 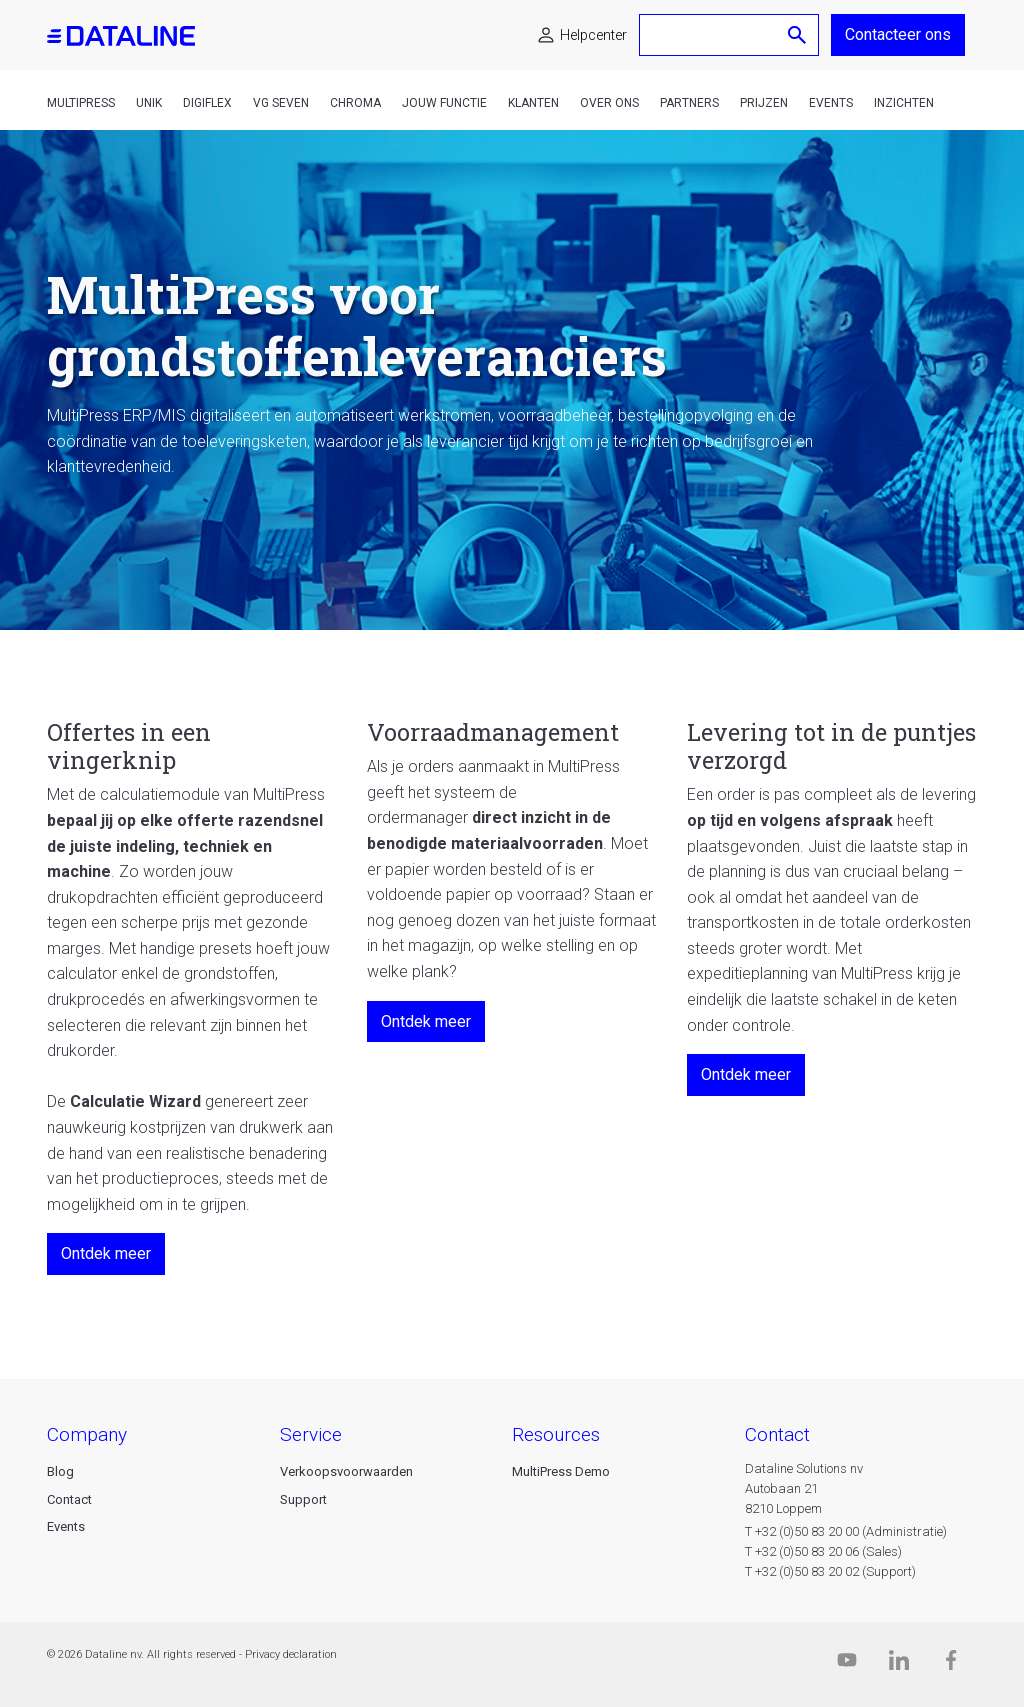 What do you see at coordinates (904, 103) in the screenshot?
I see `Inzichten` at bounding box center [904, 103].